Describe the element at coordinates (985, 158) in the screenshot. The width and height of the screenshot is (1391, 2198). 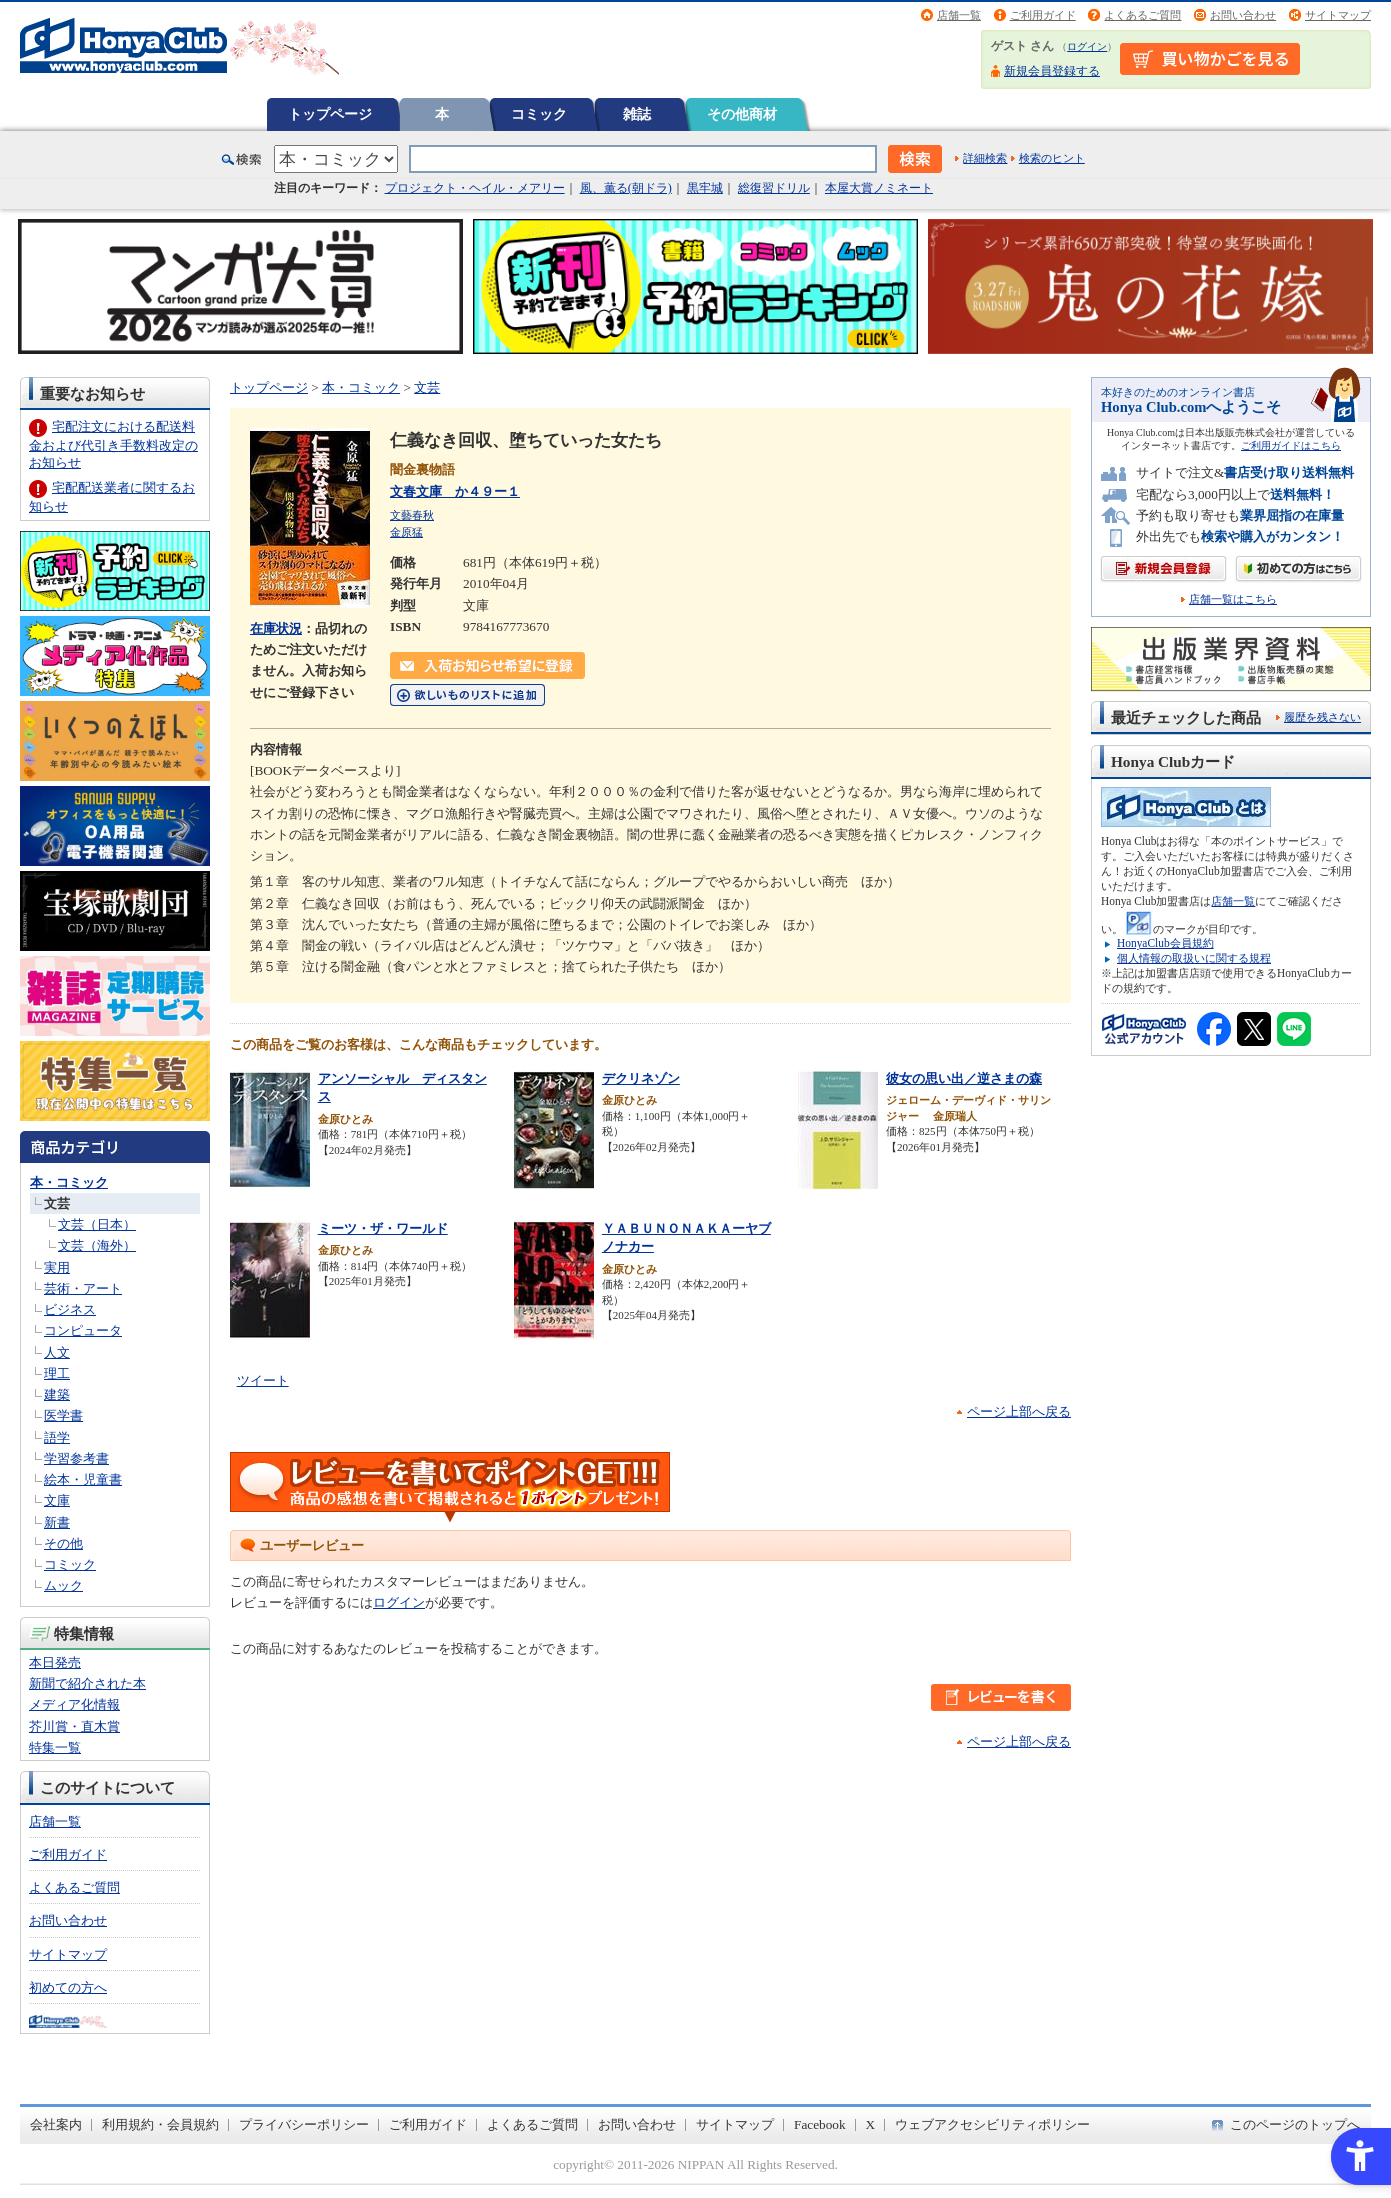
I see `詳細検索` at that location.